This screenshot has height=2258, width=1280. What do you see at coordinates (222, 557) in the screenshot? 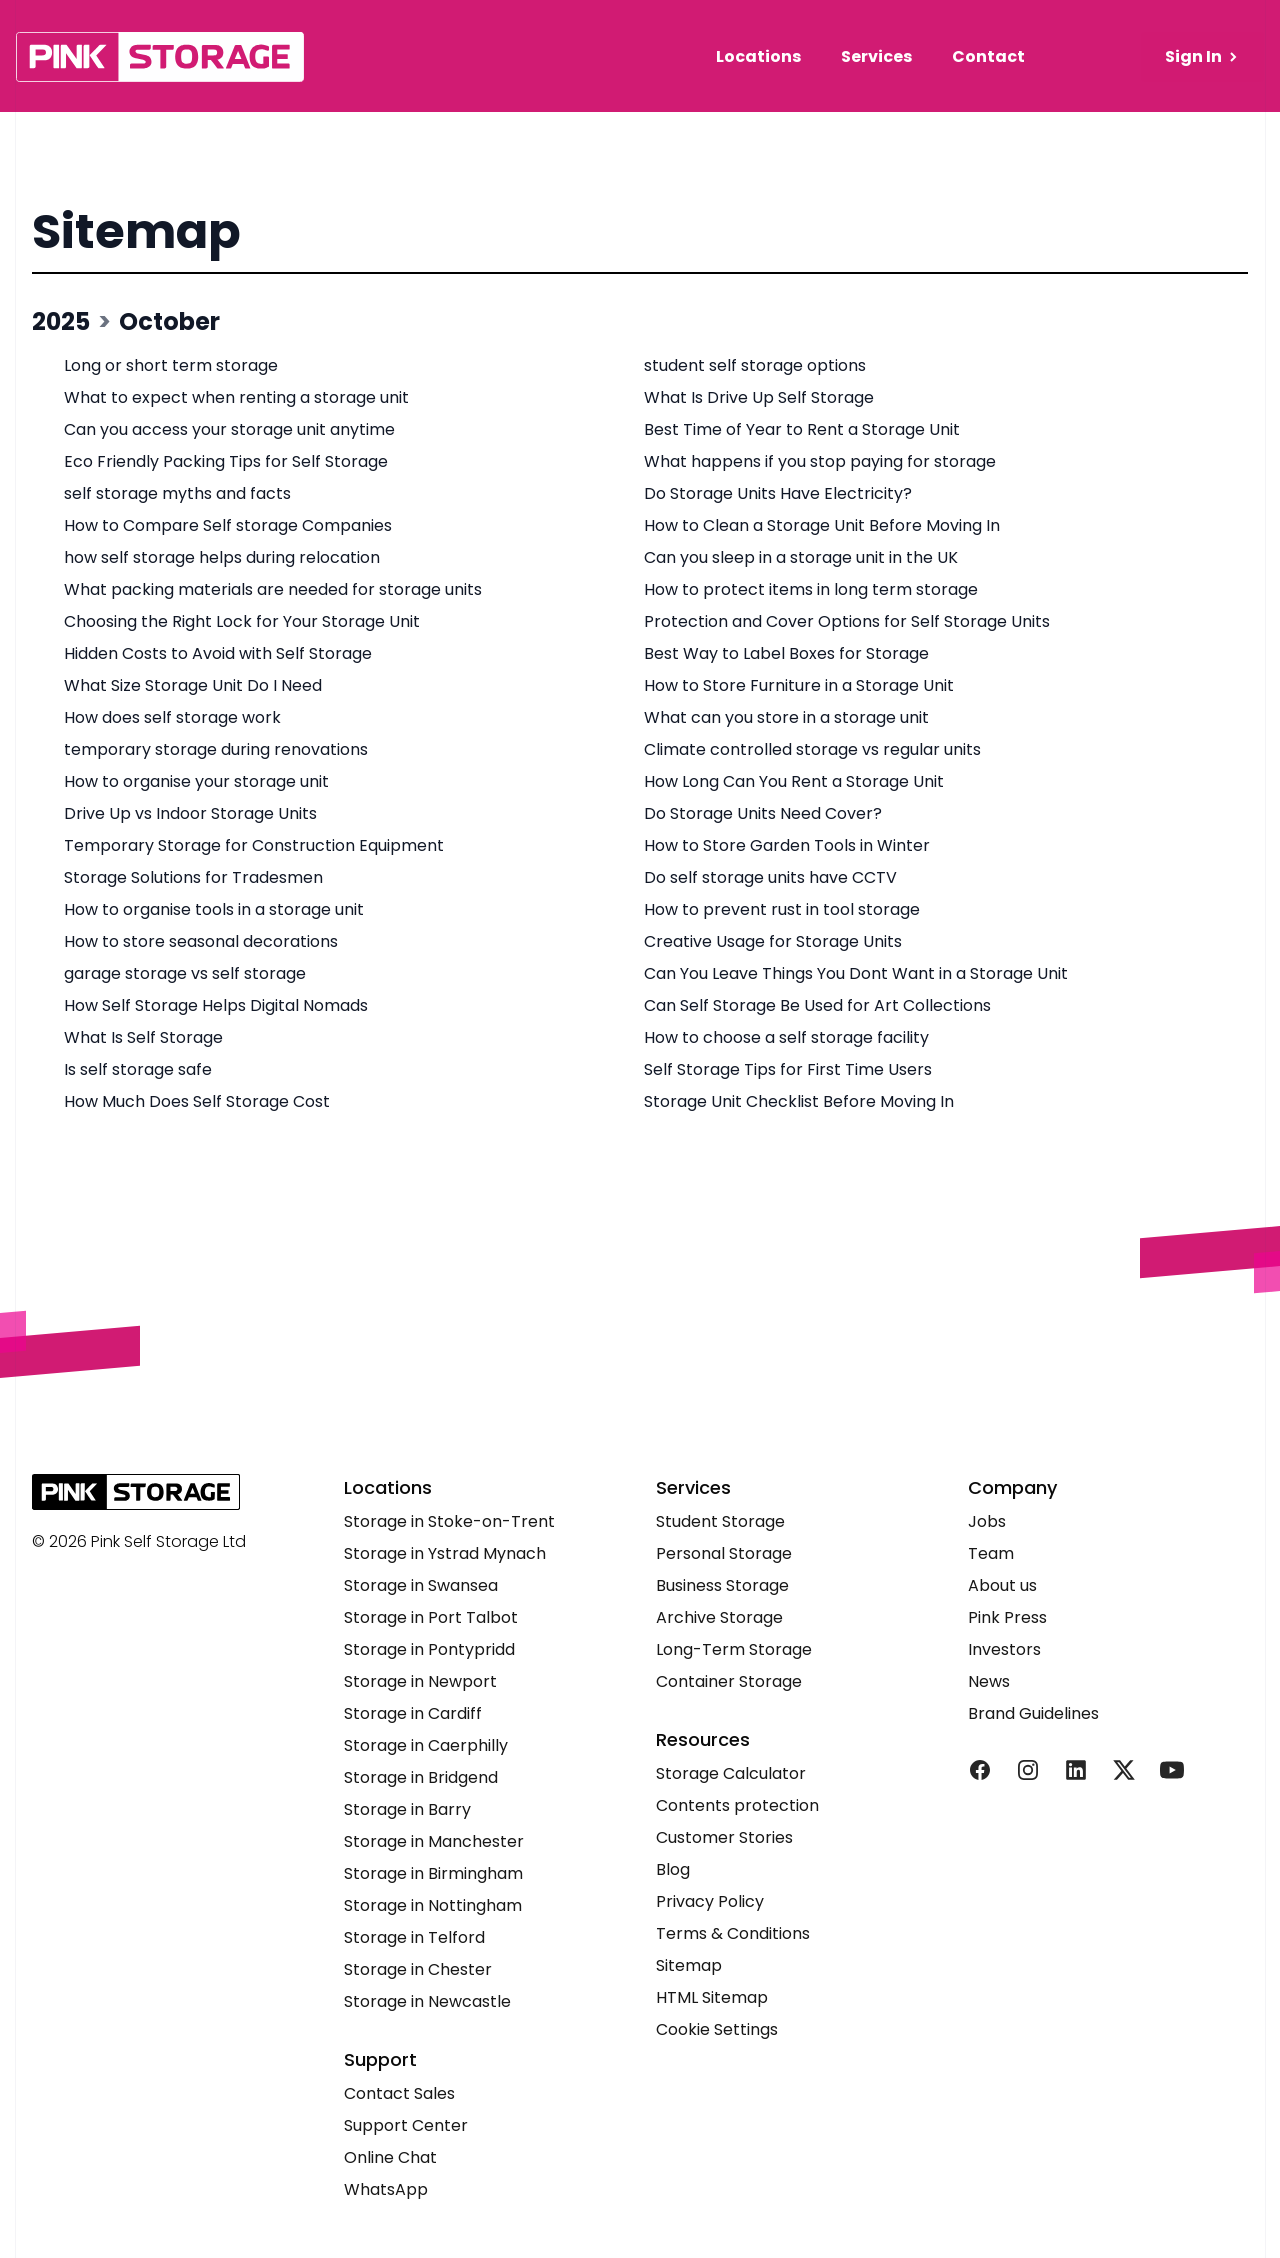
I see `how self storage helps during relocation` at bounding box center [222, 557].